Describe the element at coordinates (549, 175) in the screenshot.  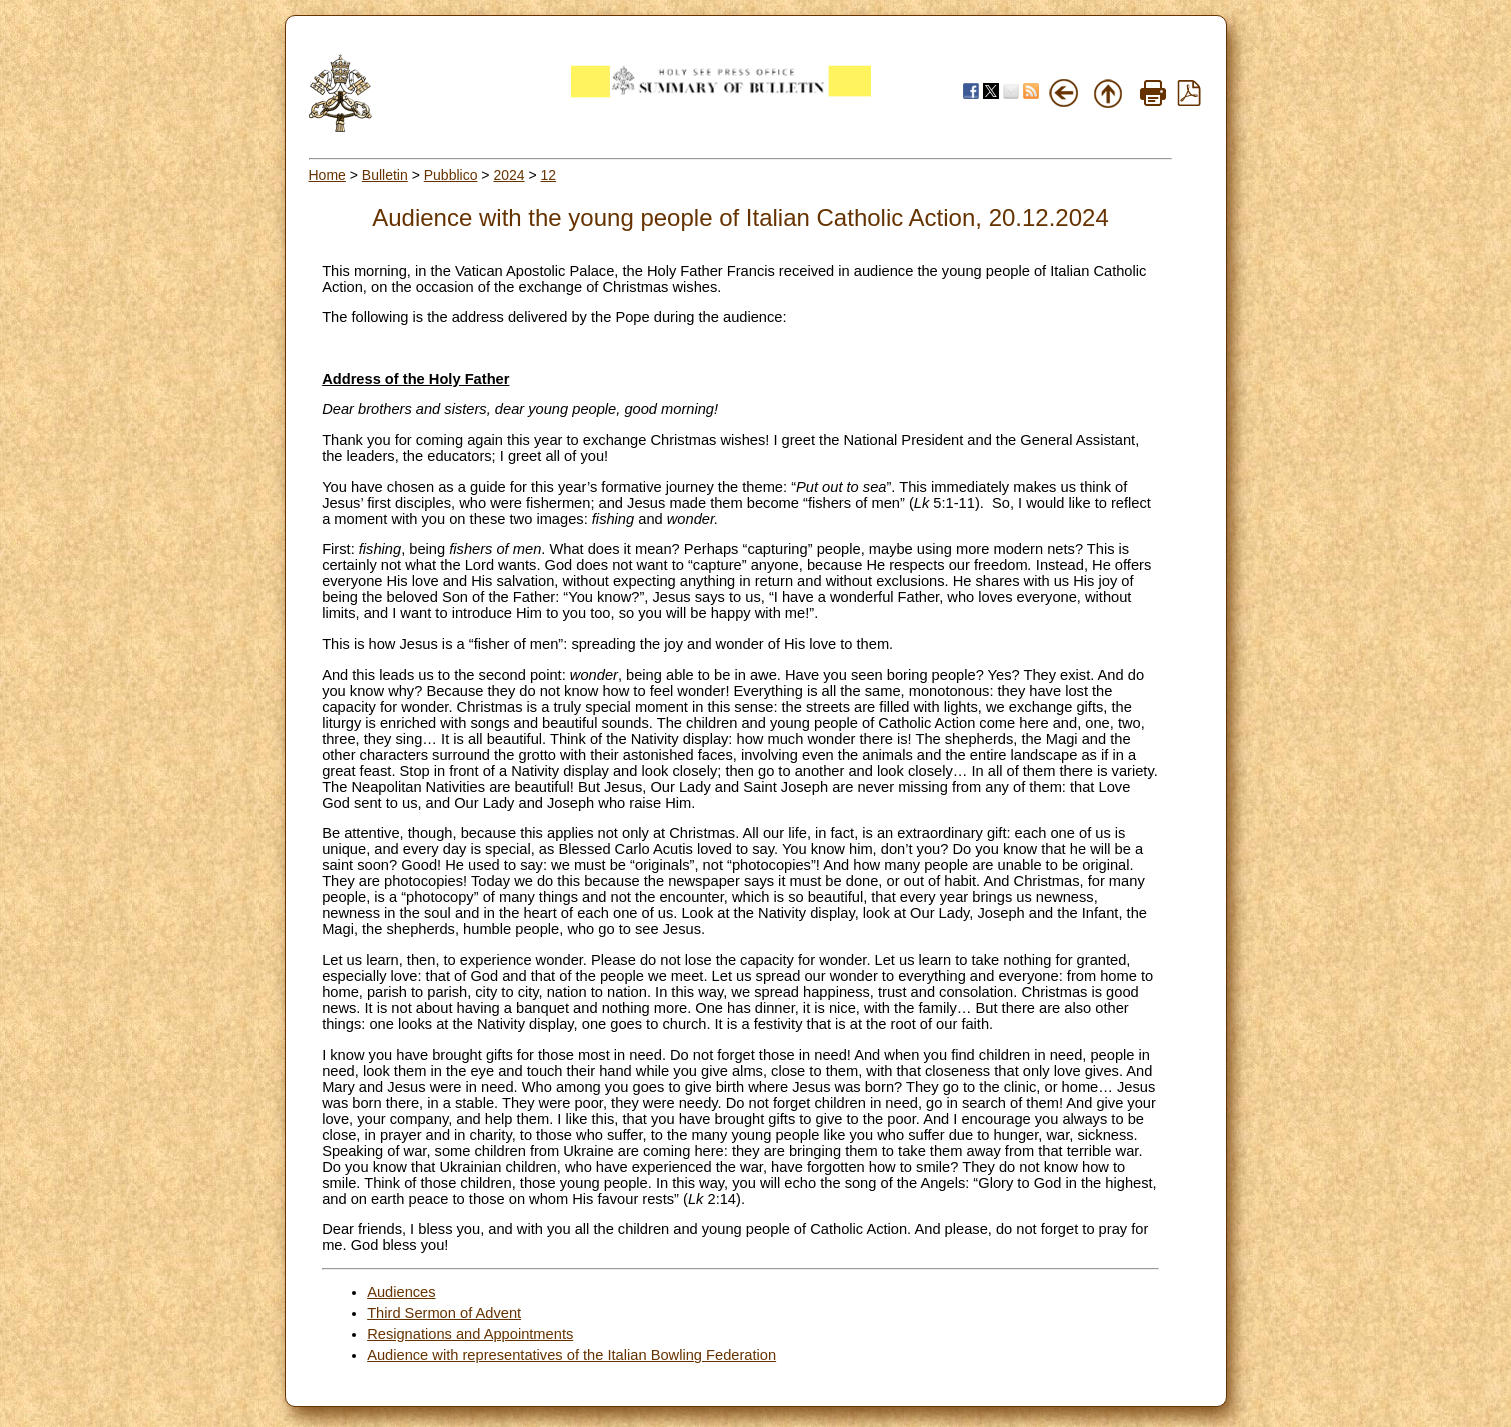
I see `12` at that location.